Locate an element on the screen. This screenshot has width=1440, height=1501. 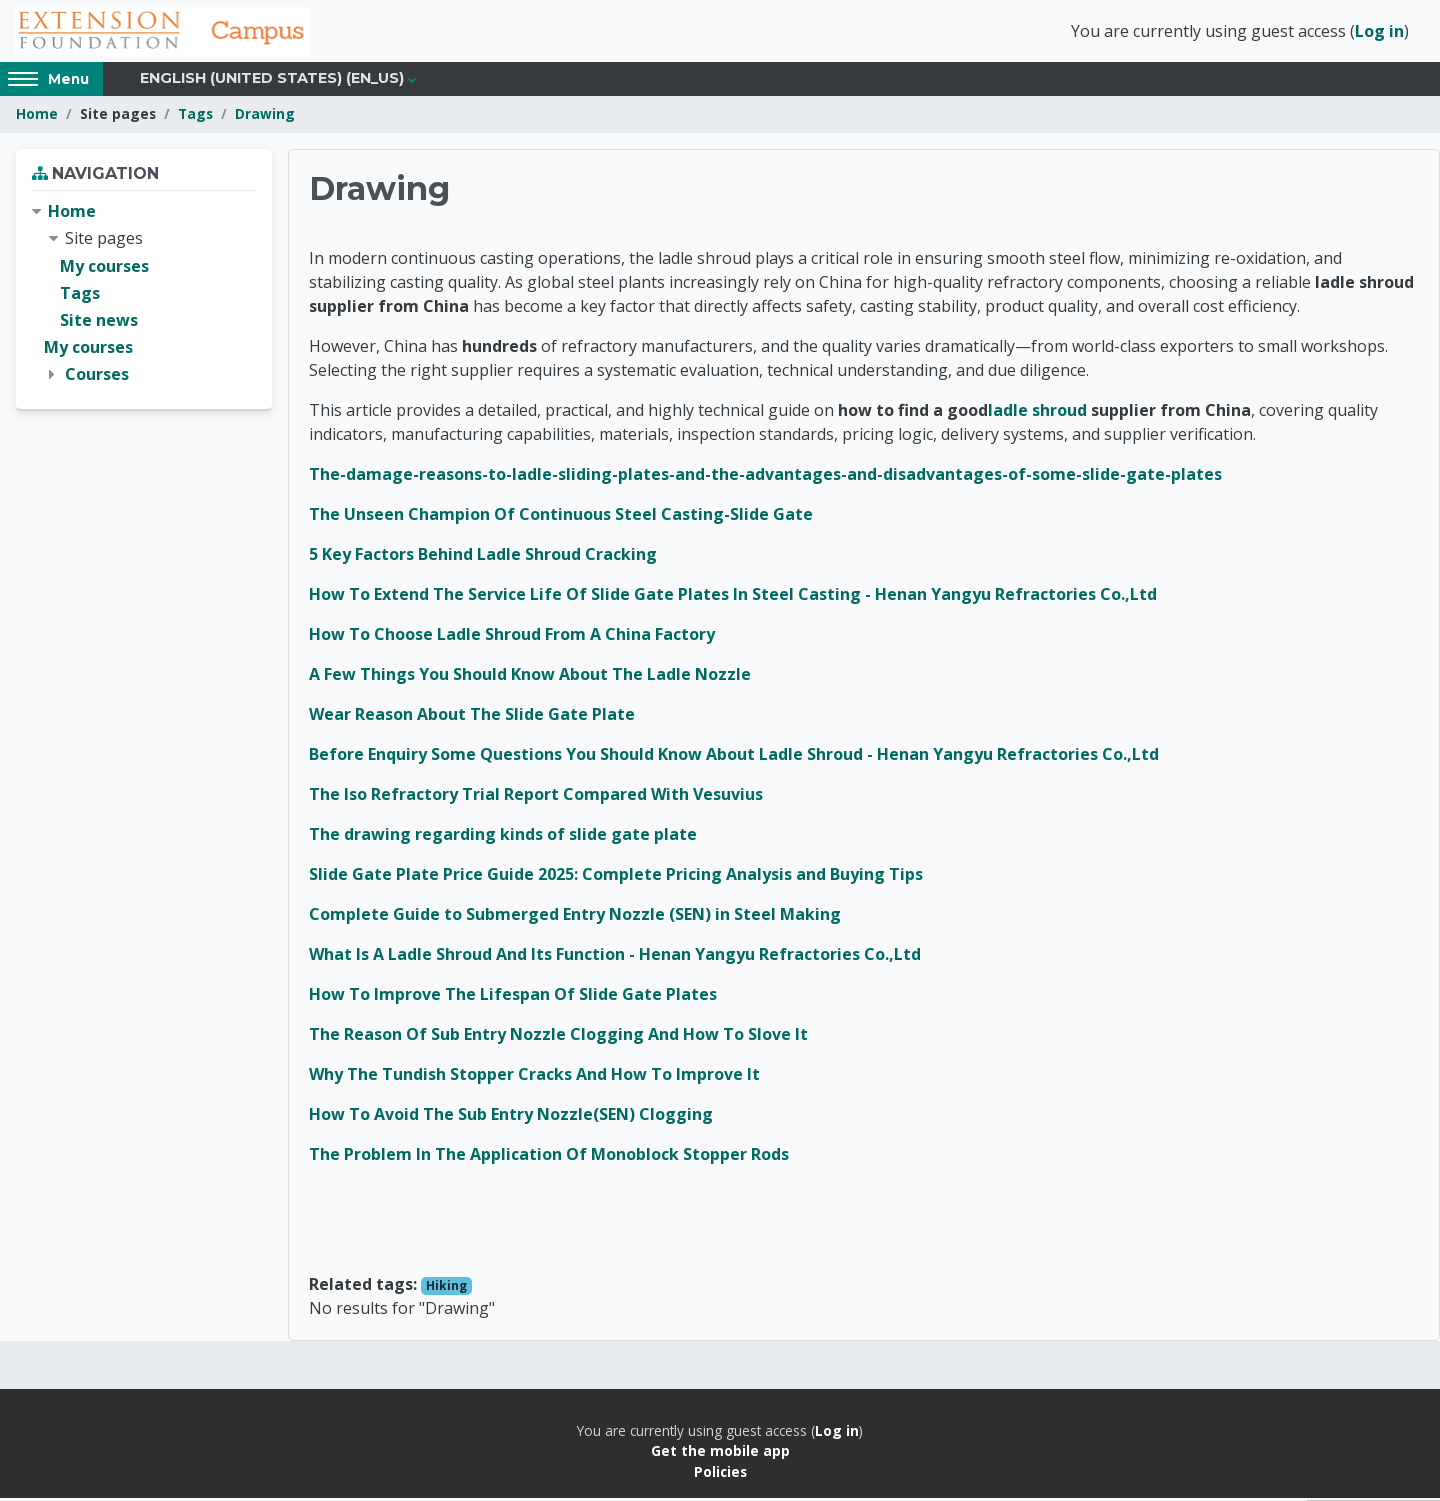
Tags is located at coordinates (195, 117).